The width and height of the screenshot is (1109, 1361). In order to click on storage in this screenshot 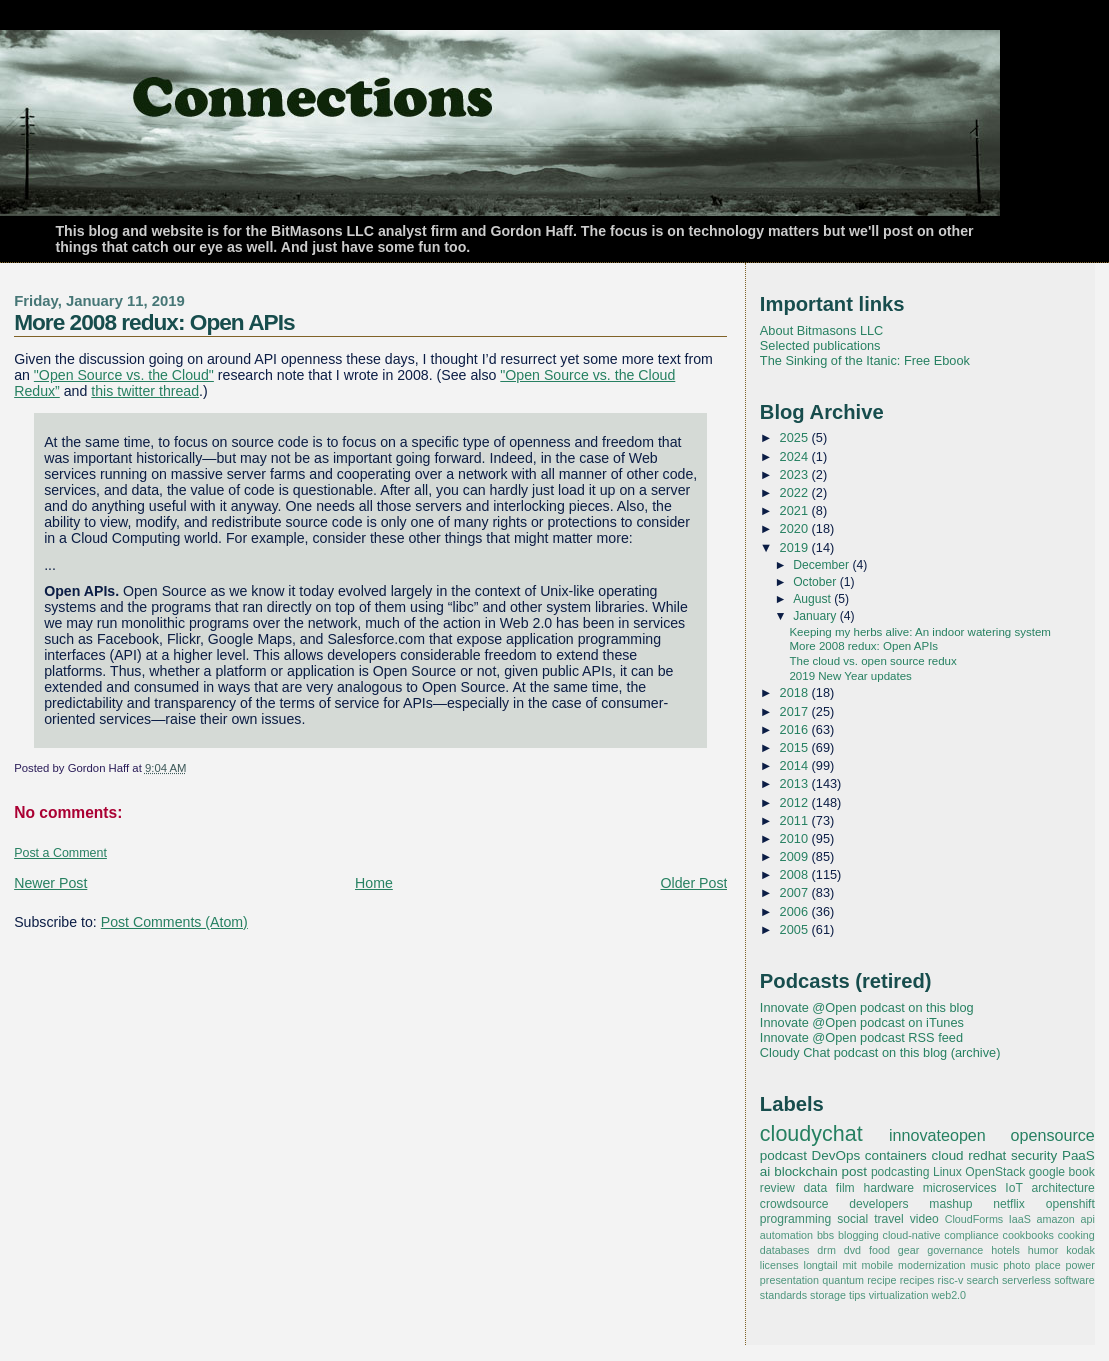, I will do `click(828, 1295)`.